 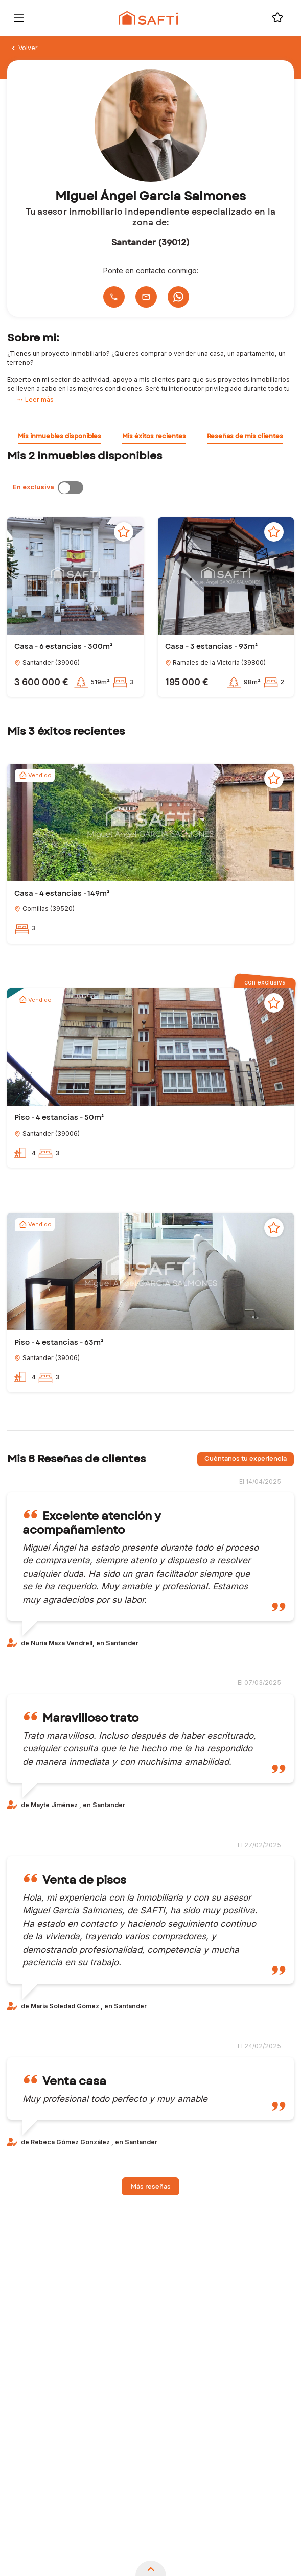 What do you see at coordinates (75, 576) in the screenshot?
I see `[button]` at bounding box center [75, 576].